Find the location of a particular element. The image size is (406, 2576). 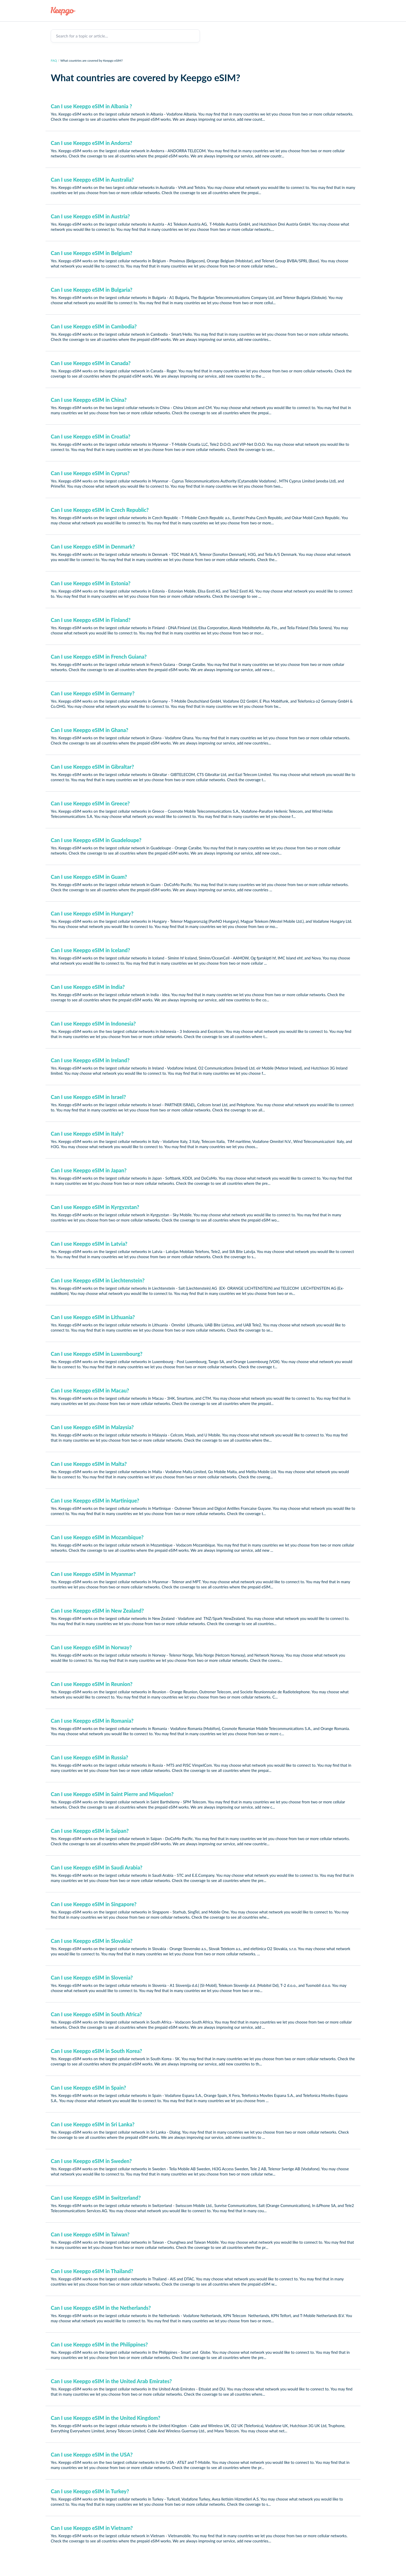

Can I use Keepgo eSIM in New Zealand? is located at coordinates (97, 1610).